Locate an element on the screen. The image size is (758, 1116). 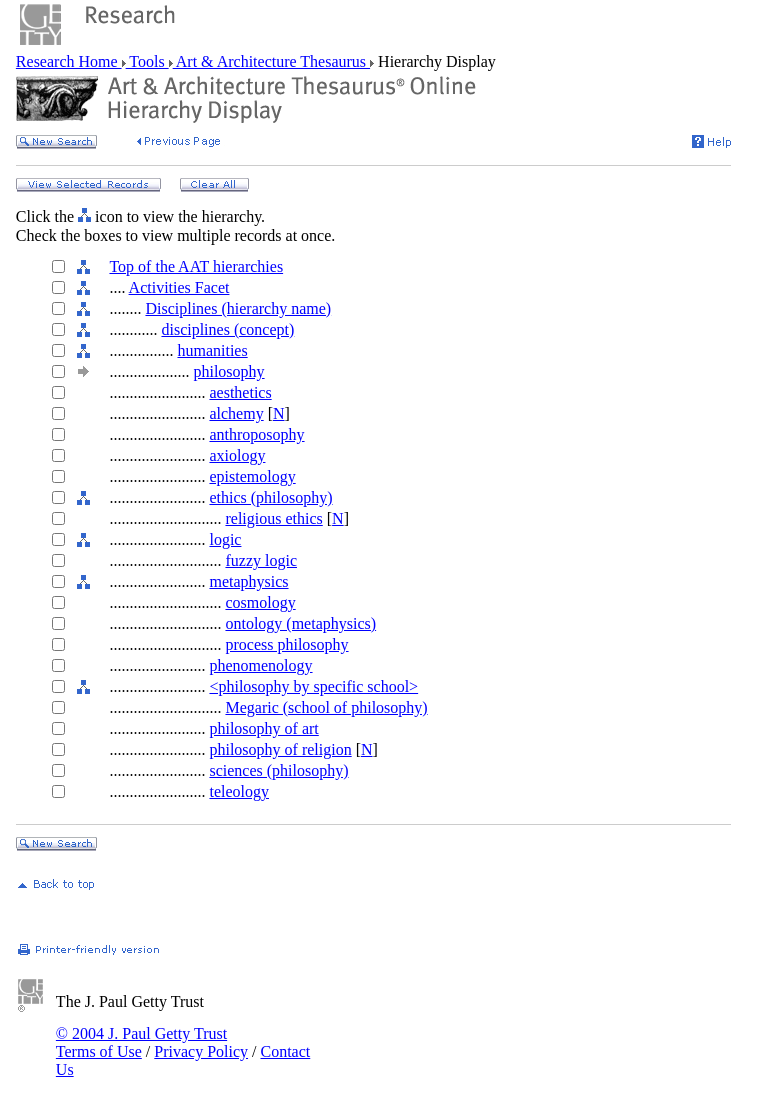
anthroposophy is located at coordinates (256, 434).